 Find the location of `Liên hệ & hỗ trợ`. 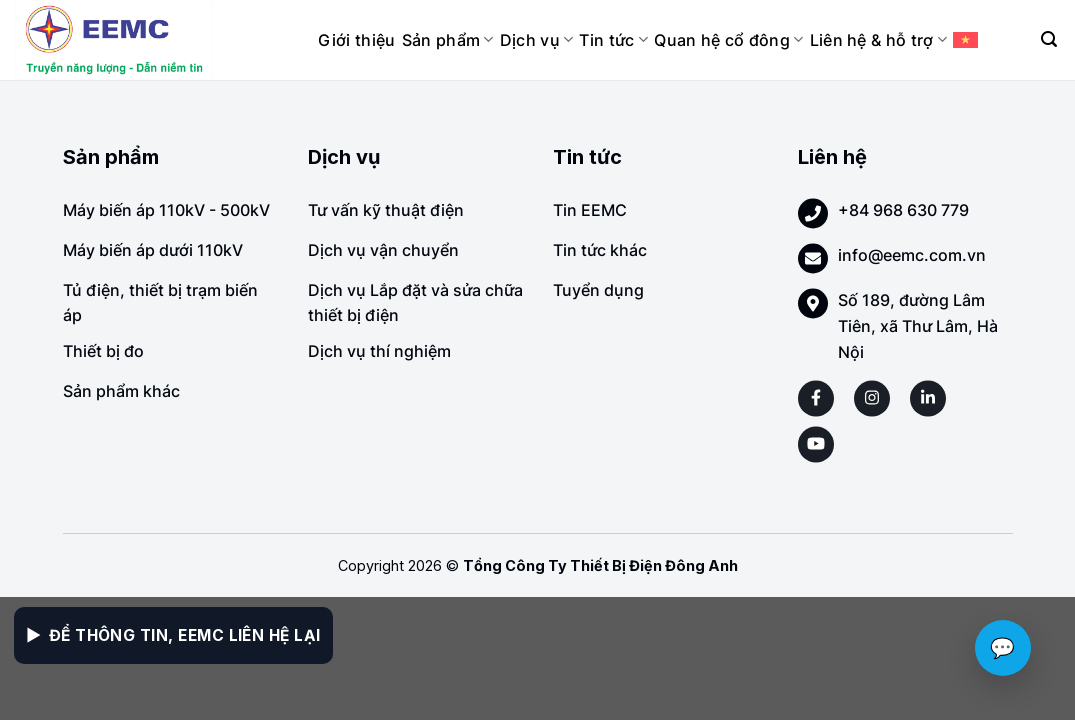

Liên hệ & hỗ trợ is located at coordinates (879, 40).